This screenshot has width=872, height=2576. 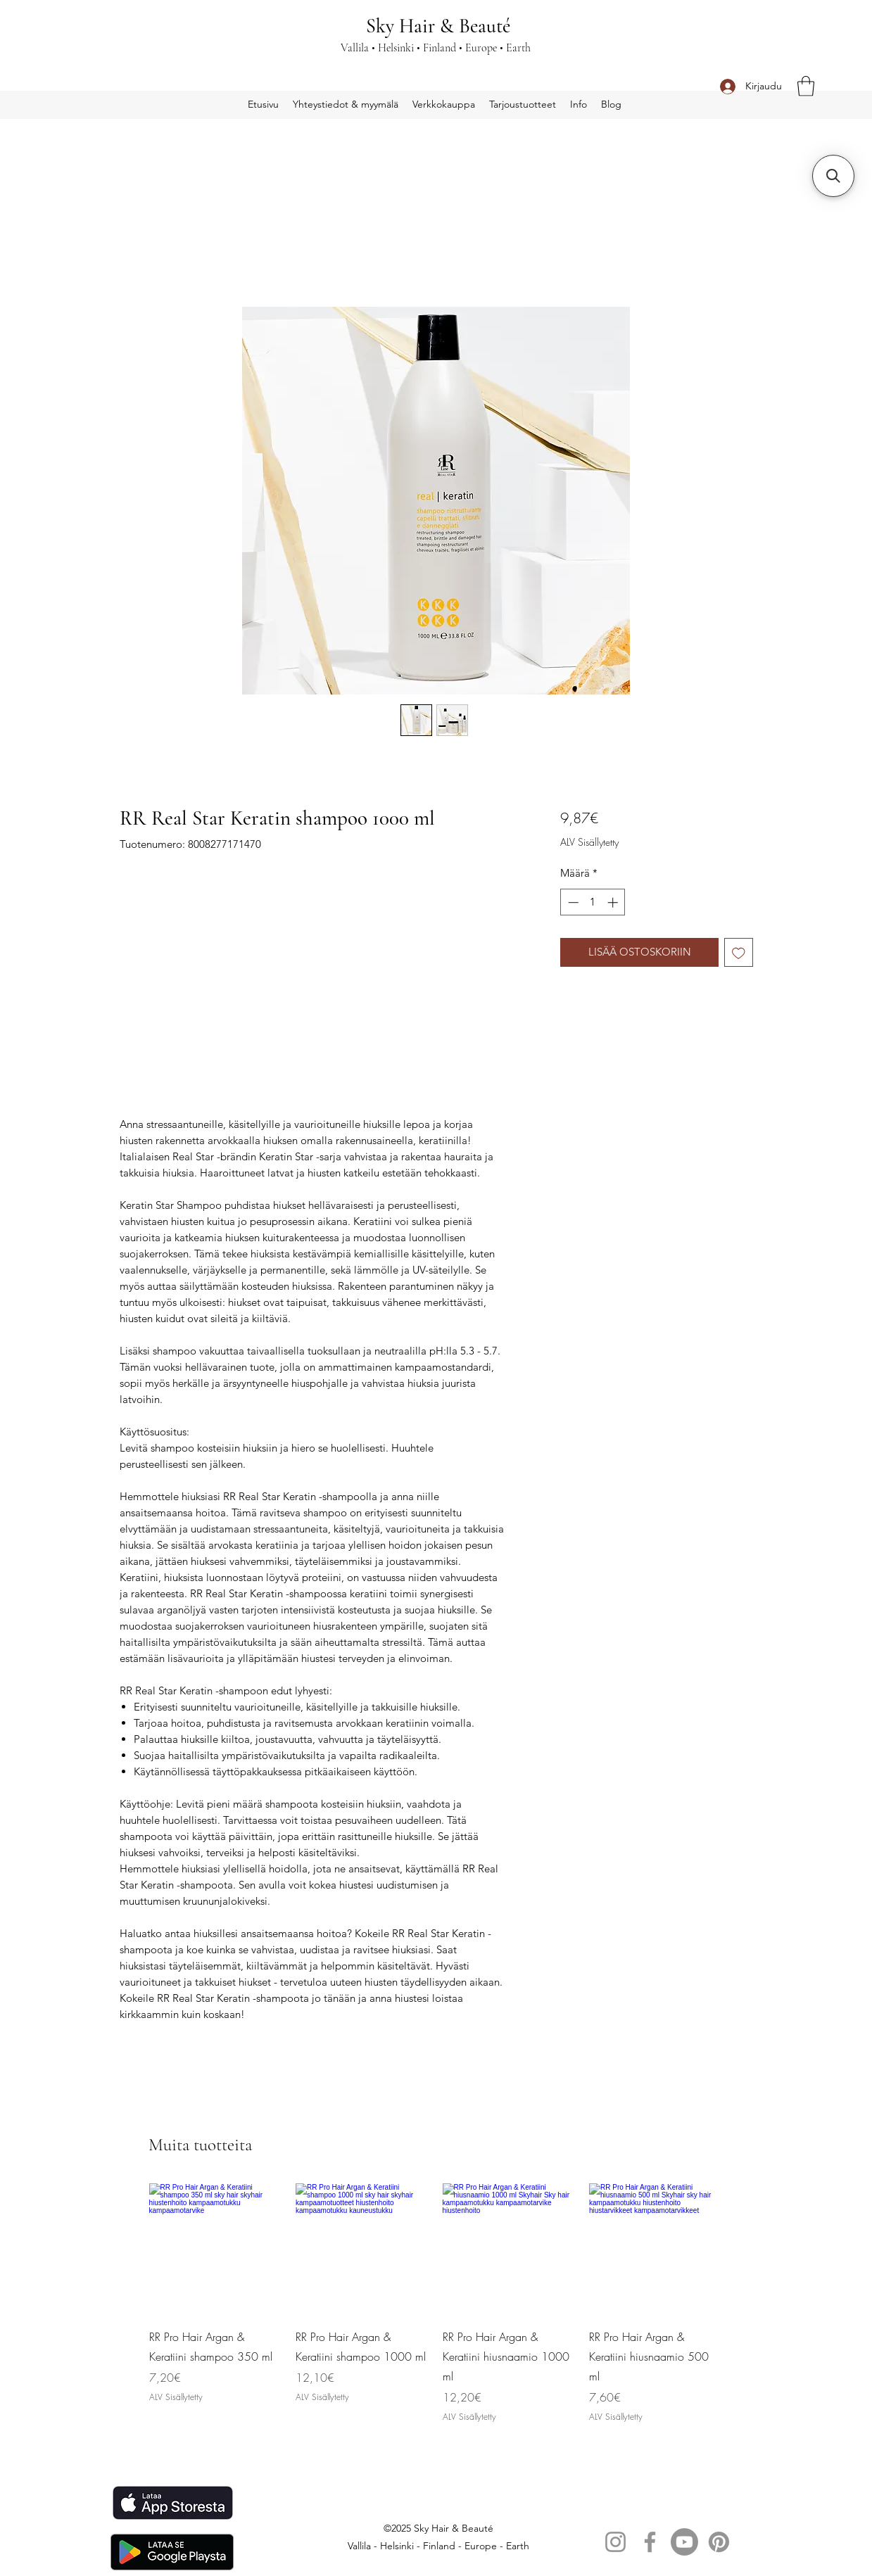 What do you see at coordinates (438, 26) in the screenshot?
I see `Sky Hair & Beauté` at bounding box center [438, 26].